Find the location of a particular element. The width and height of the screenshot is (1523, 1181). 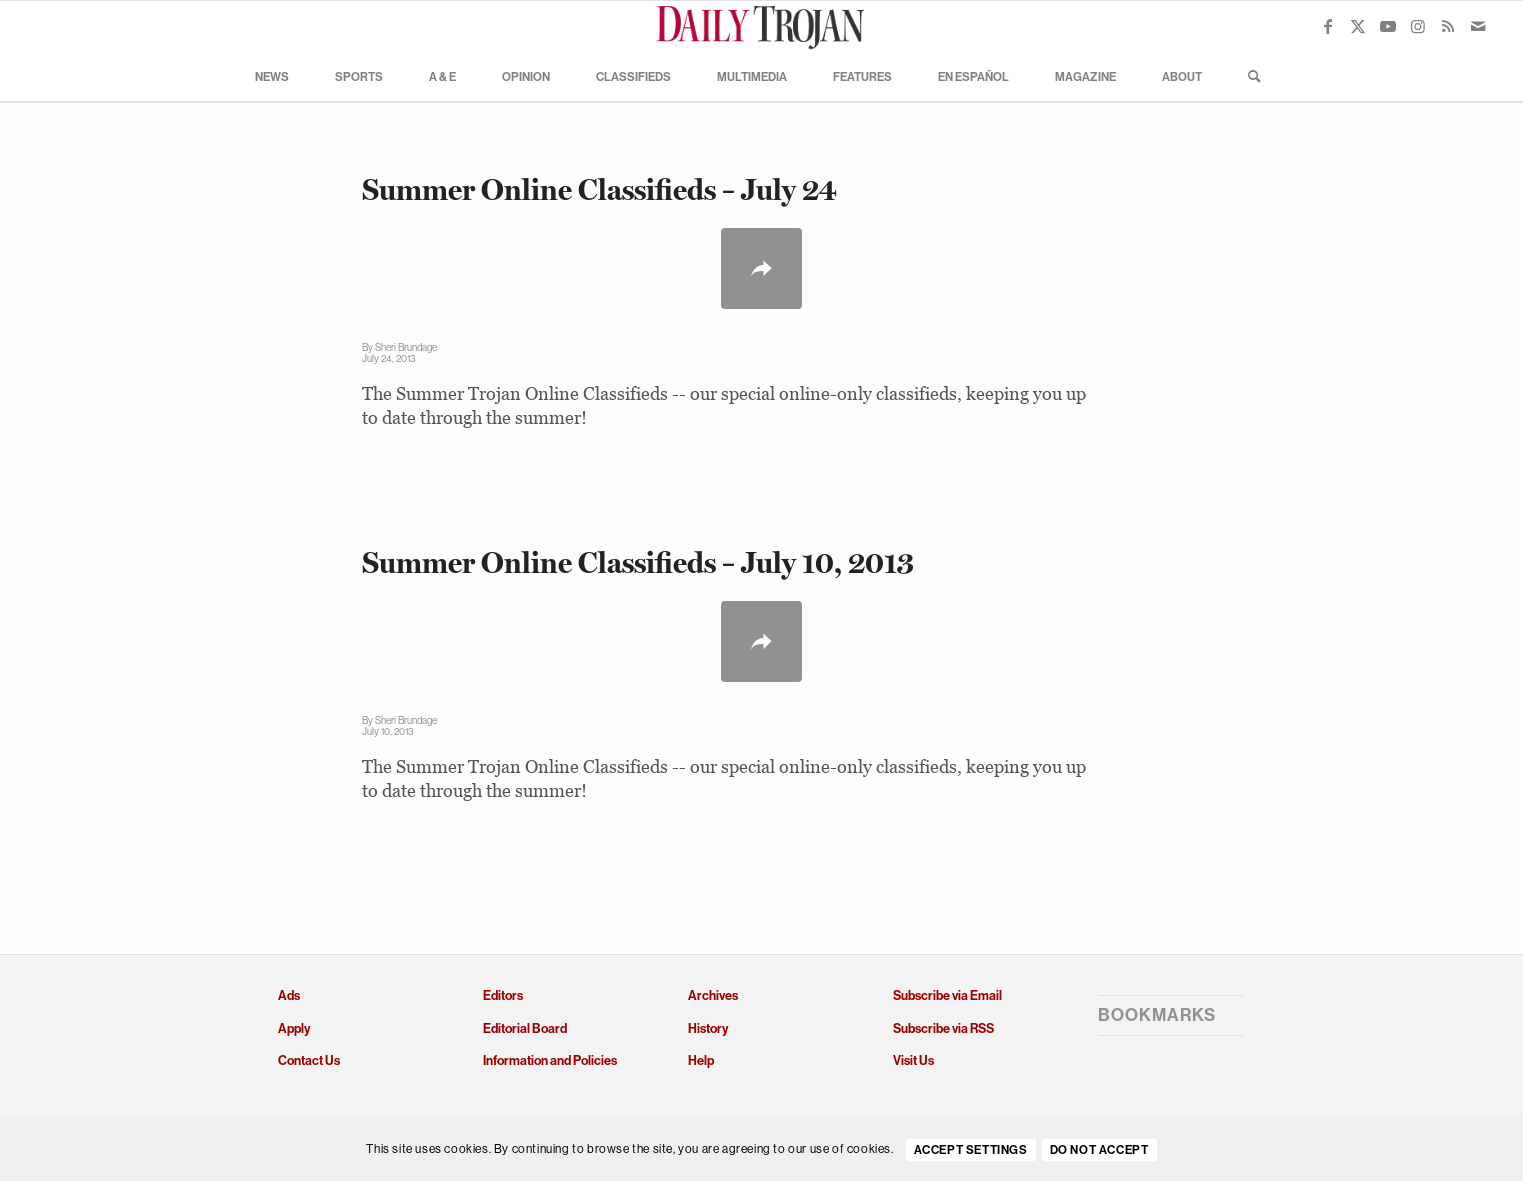

Do Not Accept is located at coordinates (1099, 1150).